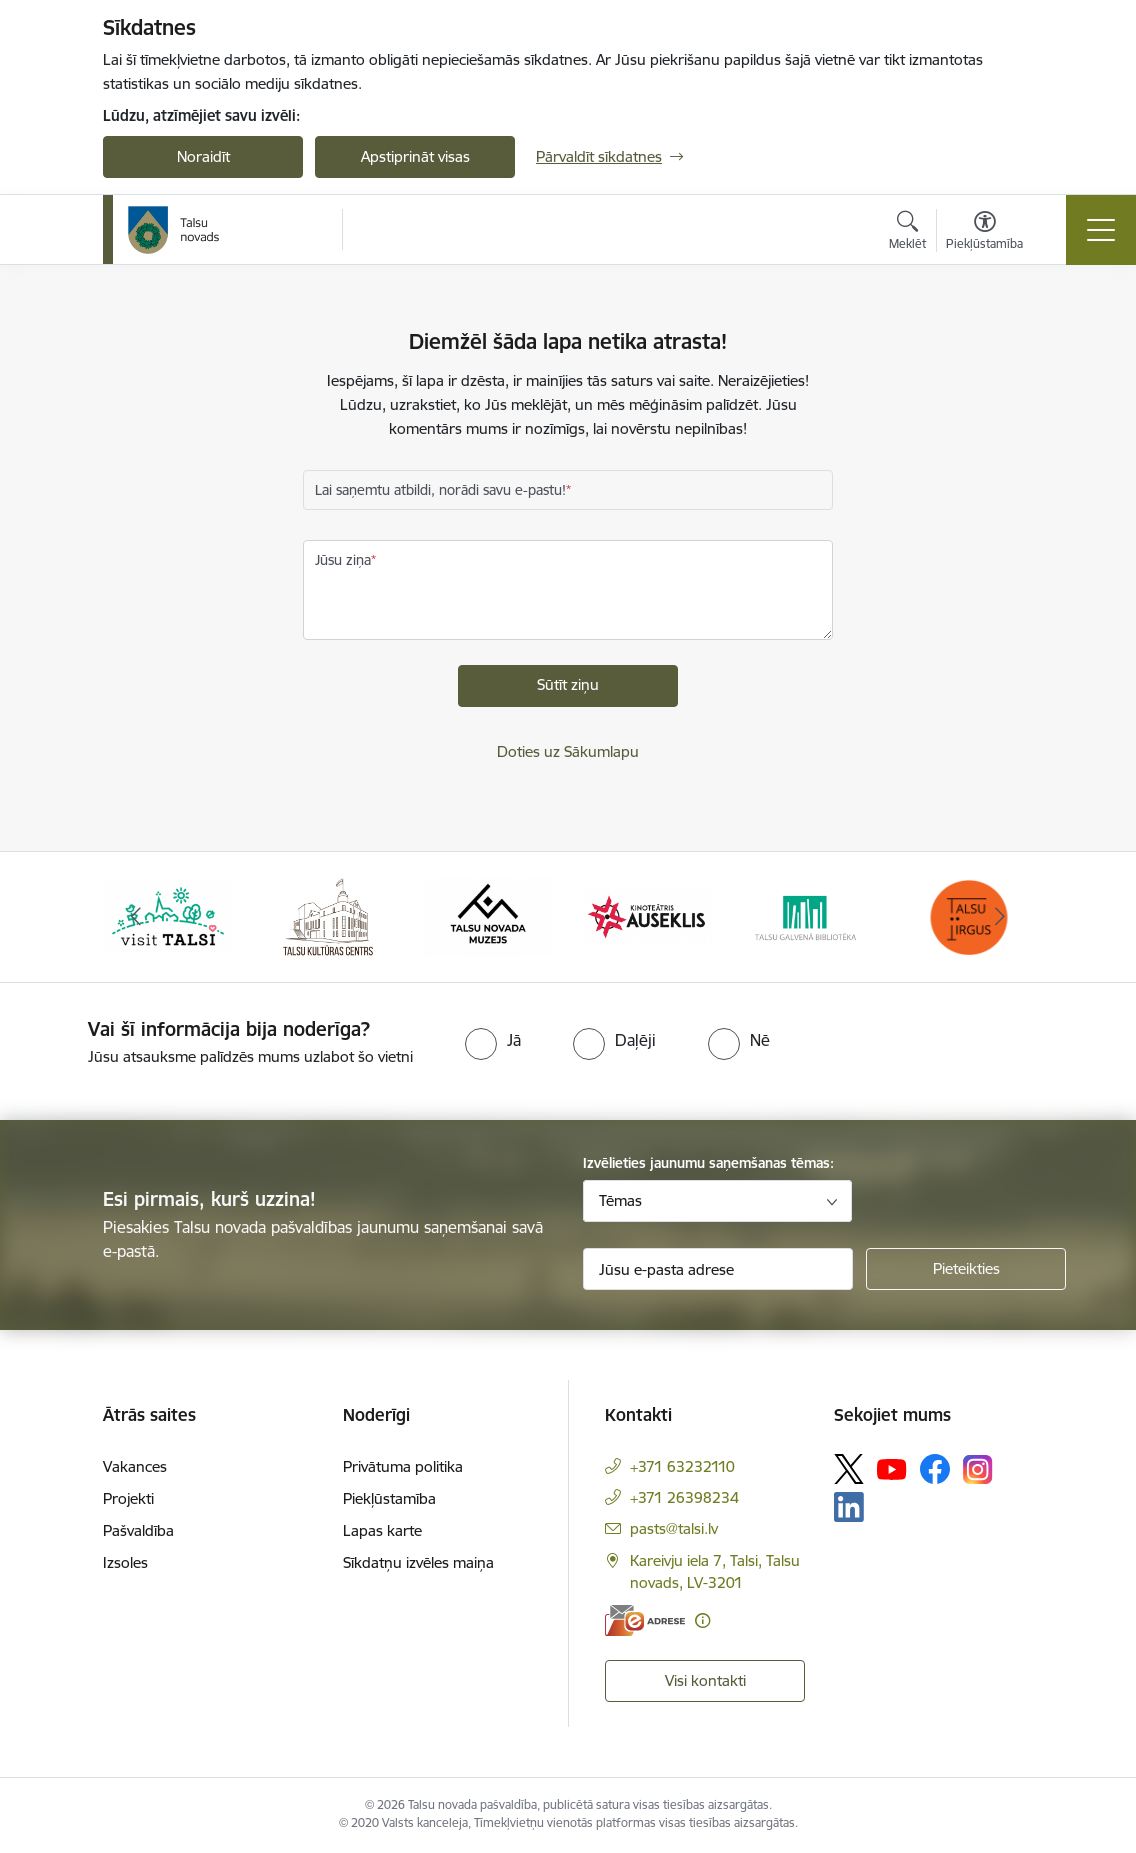 The image size is (1136, 1853). What do you see at coordinates (327, 915) in the screenshot?
I see `[Banneris 2 no 24: www.tautasnams.lv]` at bounding box center [327, 915].